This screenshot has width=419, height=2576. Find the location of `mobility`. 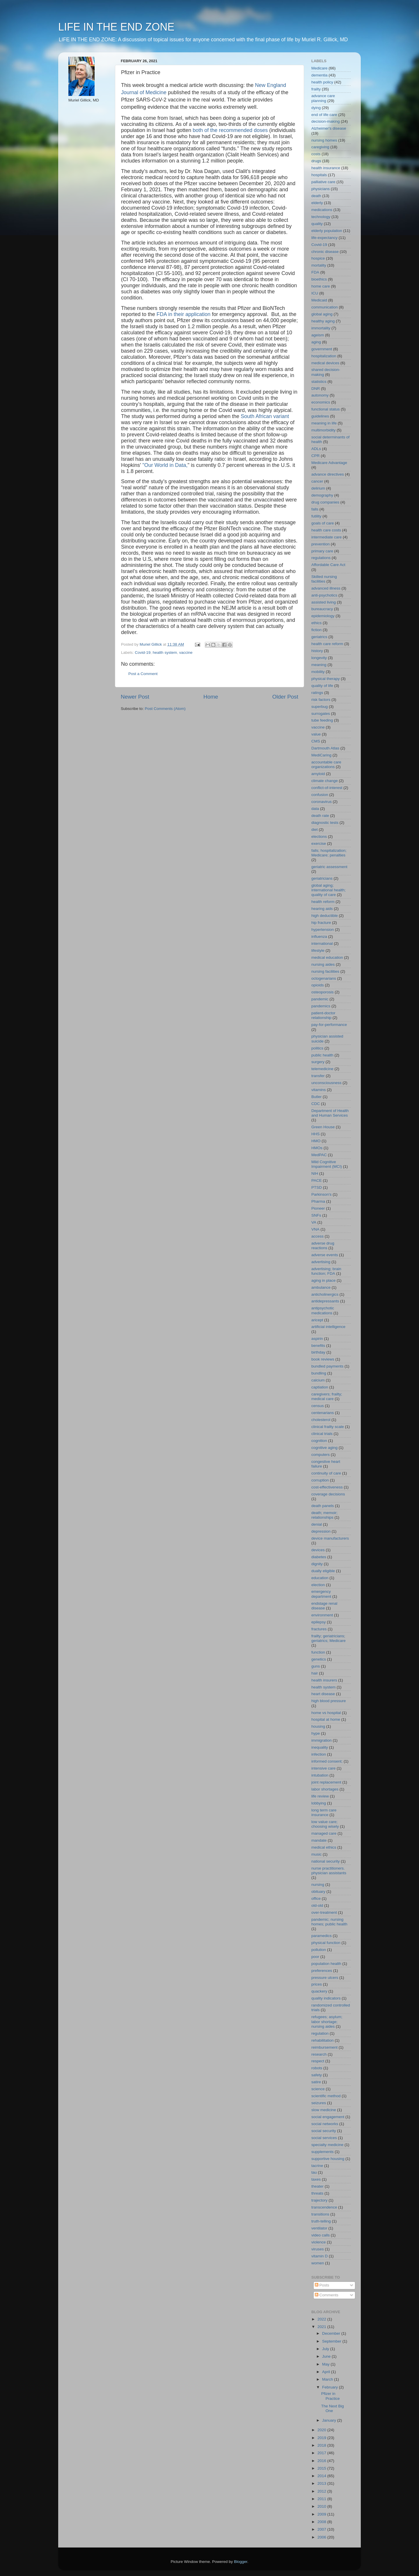

mobility is located at coordinates (318, 672).